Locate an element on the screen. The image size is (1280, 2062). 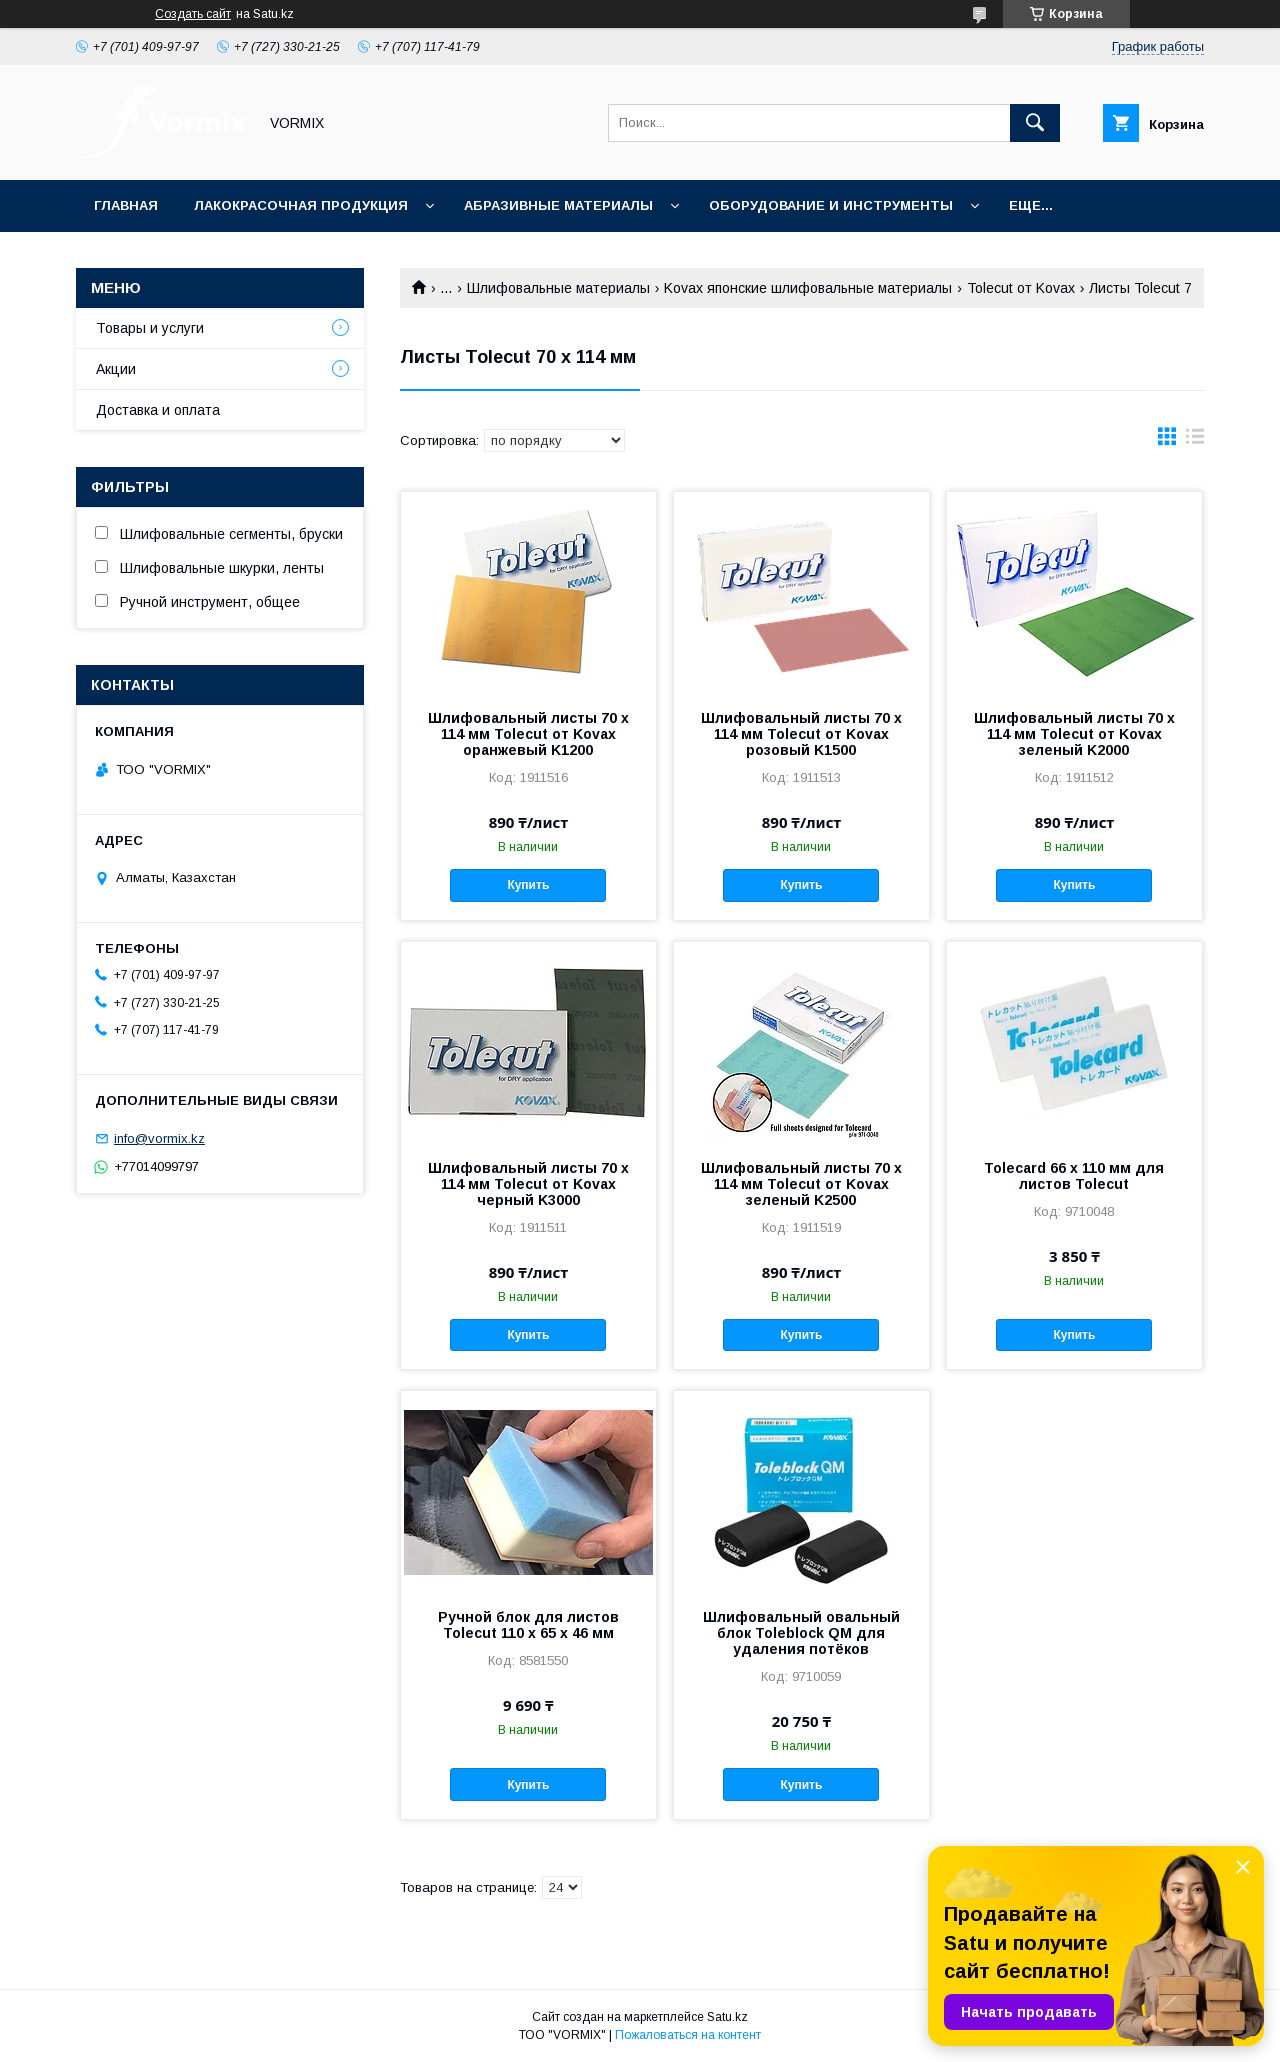
Шлифовальный листы 70 х 114 мм Tolecut от Kovax зеленый K2500 is located at coordinates (801, 1184).